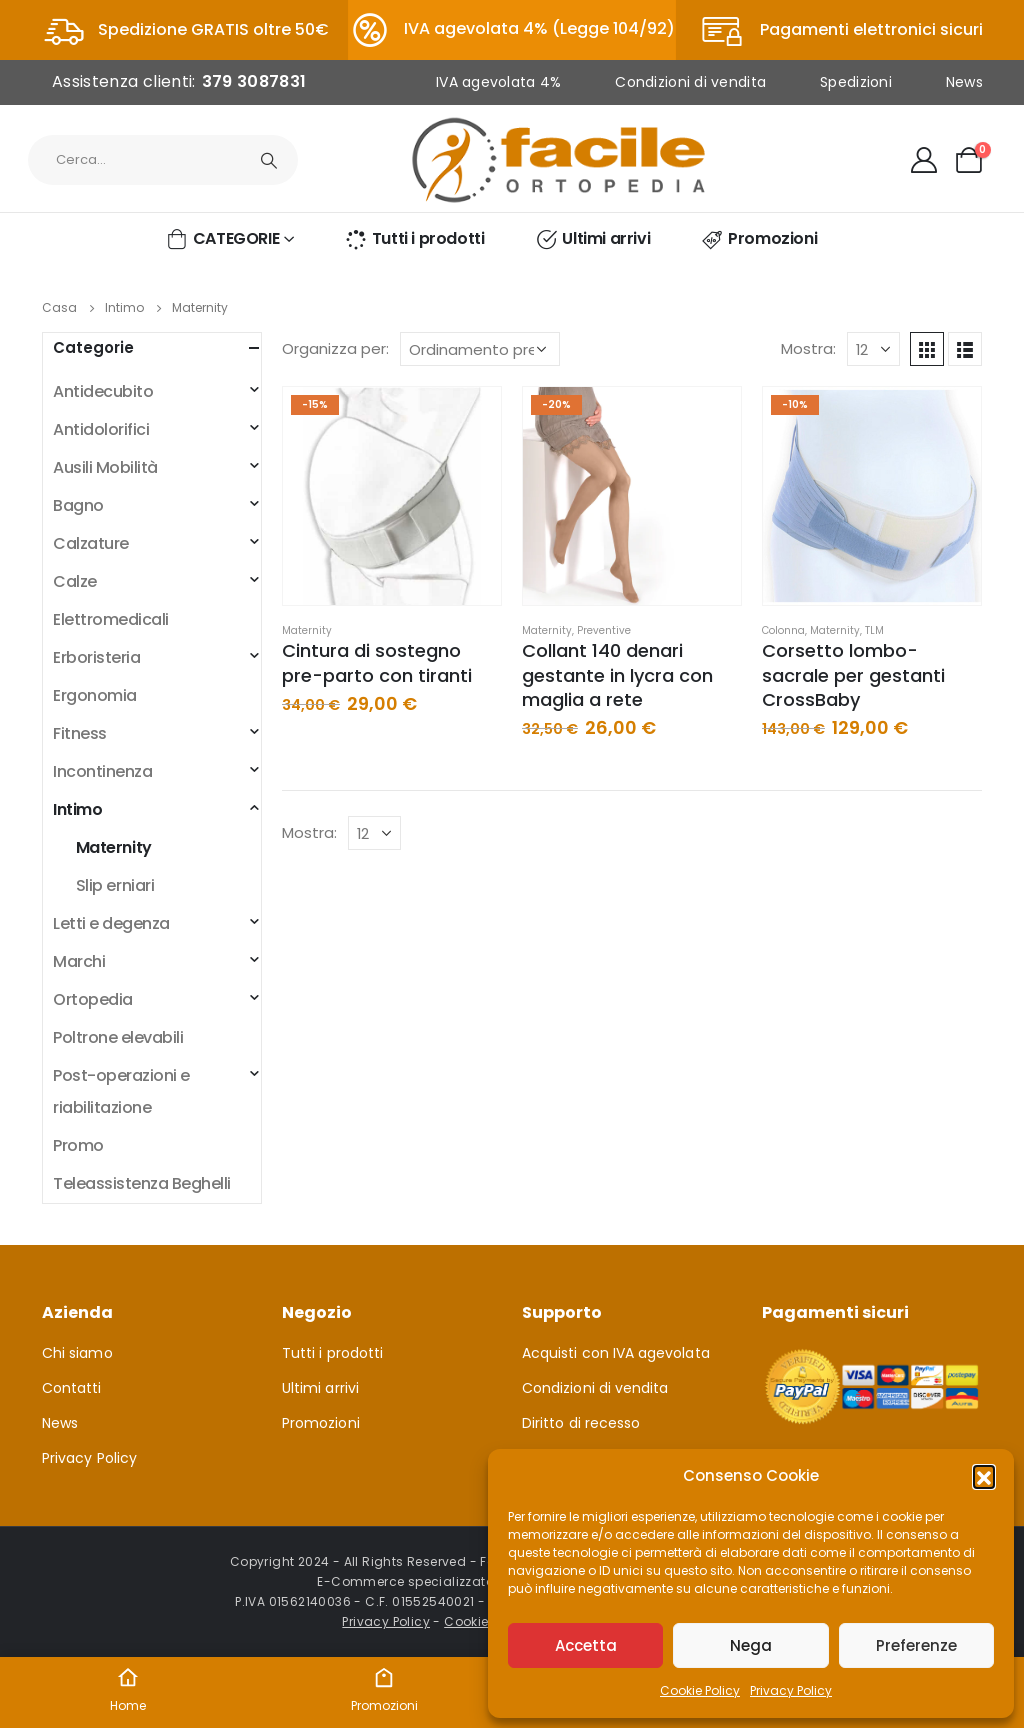  Describe the element at coordinates (102, 771) in the screenshot. I see `Incontinenza` at that location.